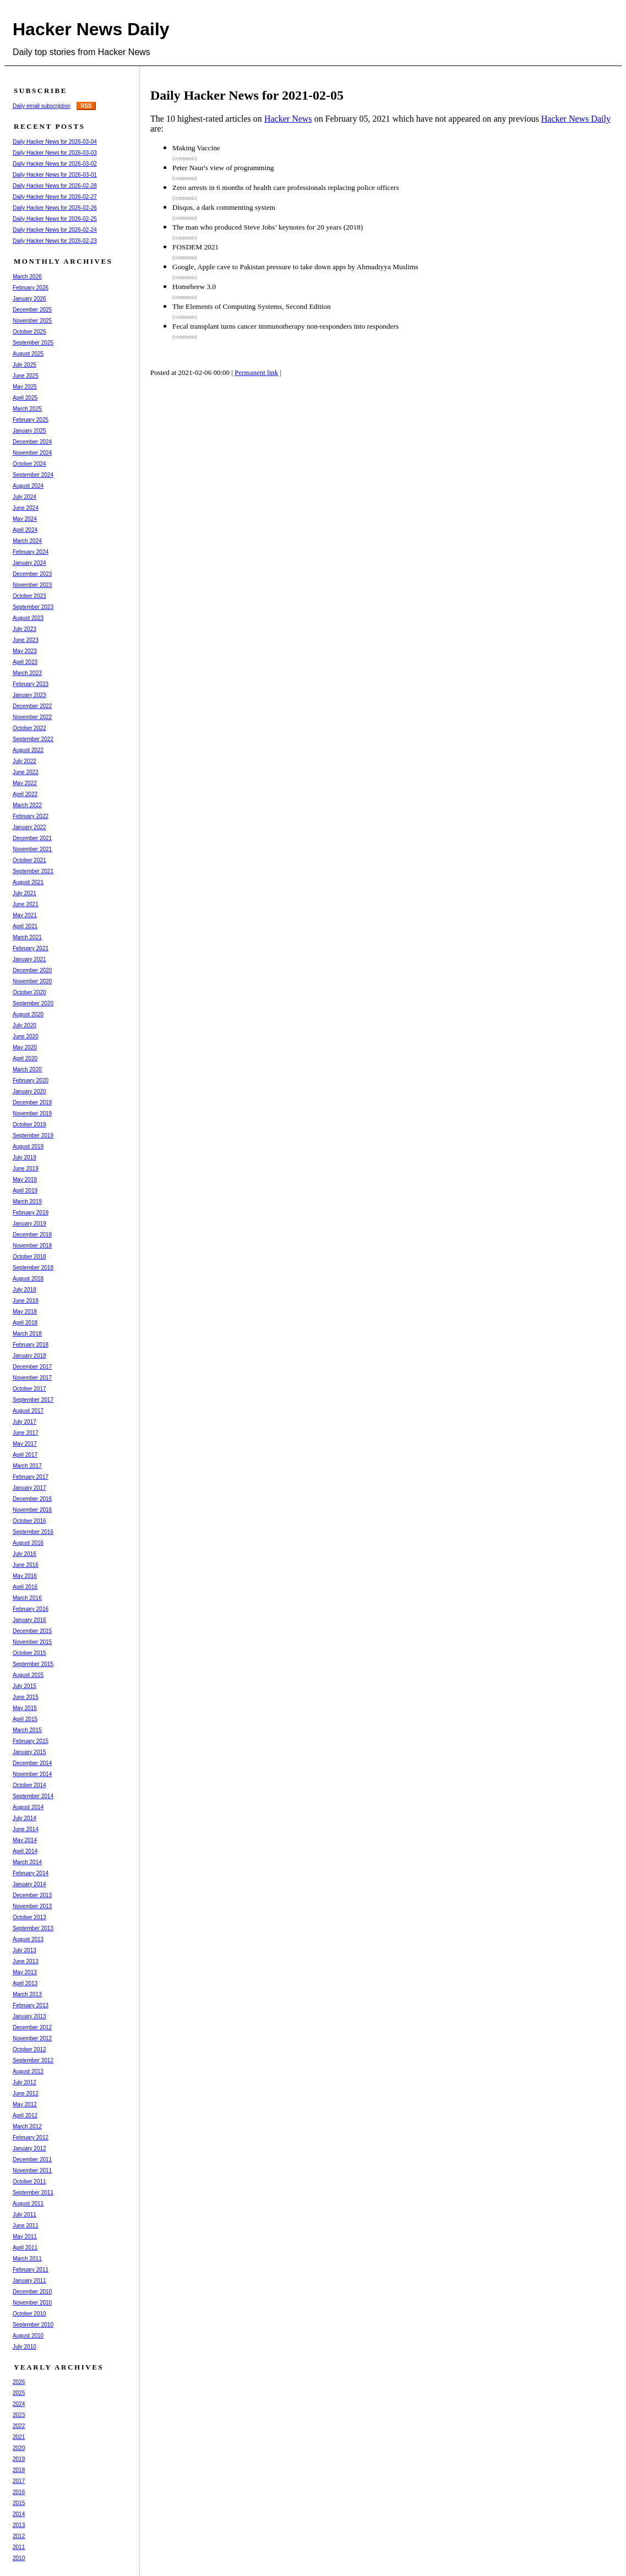 This screenshot has width=626, height=2576. Describe the element at coordinates (33, 739) in the screenshot. I see `September 2022` at that location.